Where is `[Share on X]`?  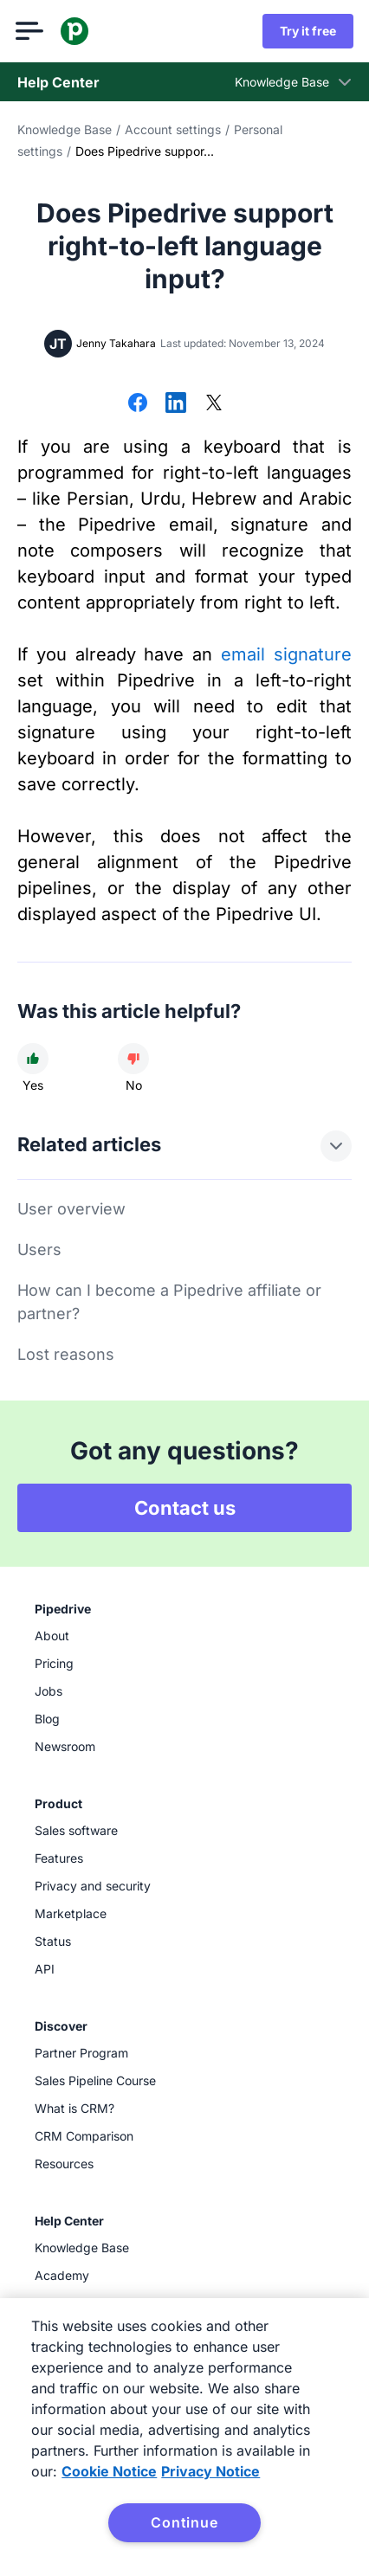
[Share on X] is located at coordinates (214, 404).